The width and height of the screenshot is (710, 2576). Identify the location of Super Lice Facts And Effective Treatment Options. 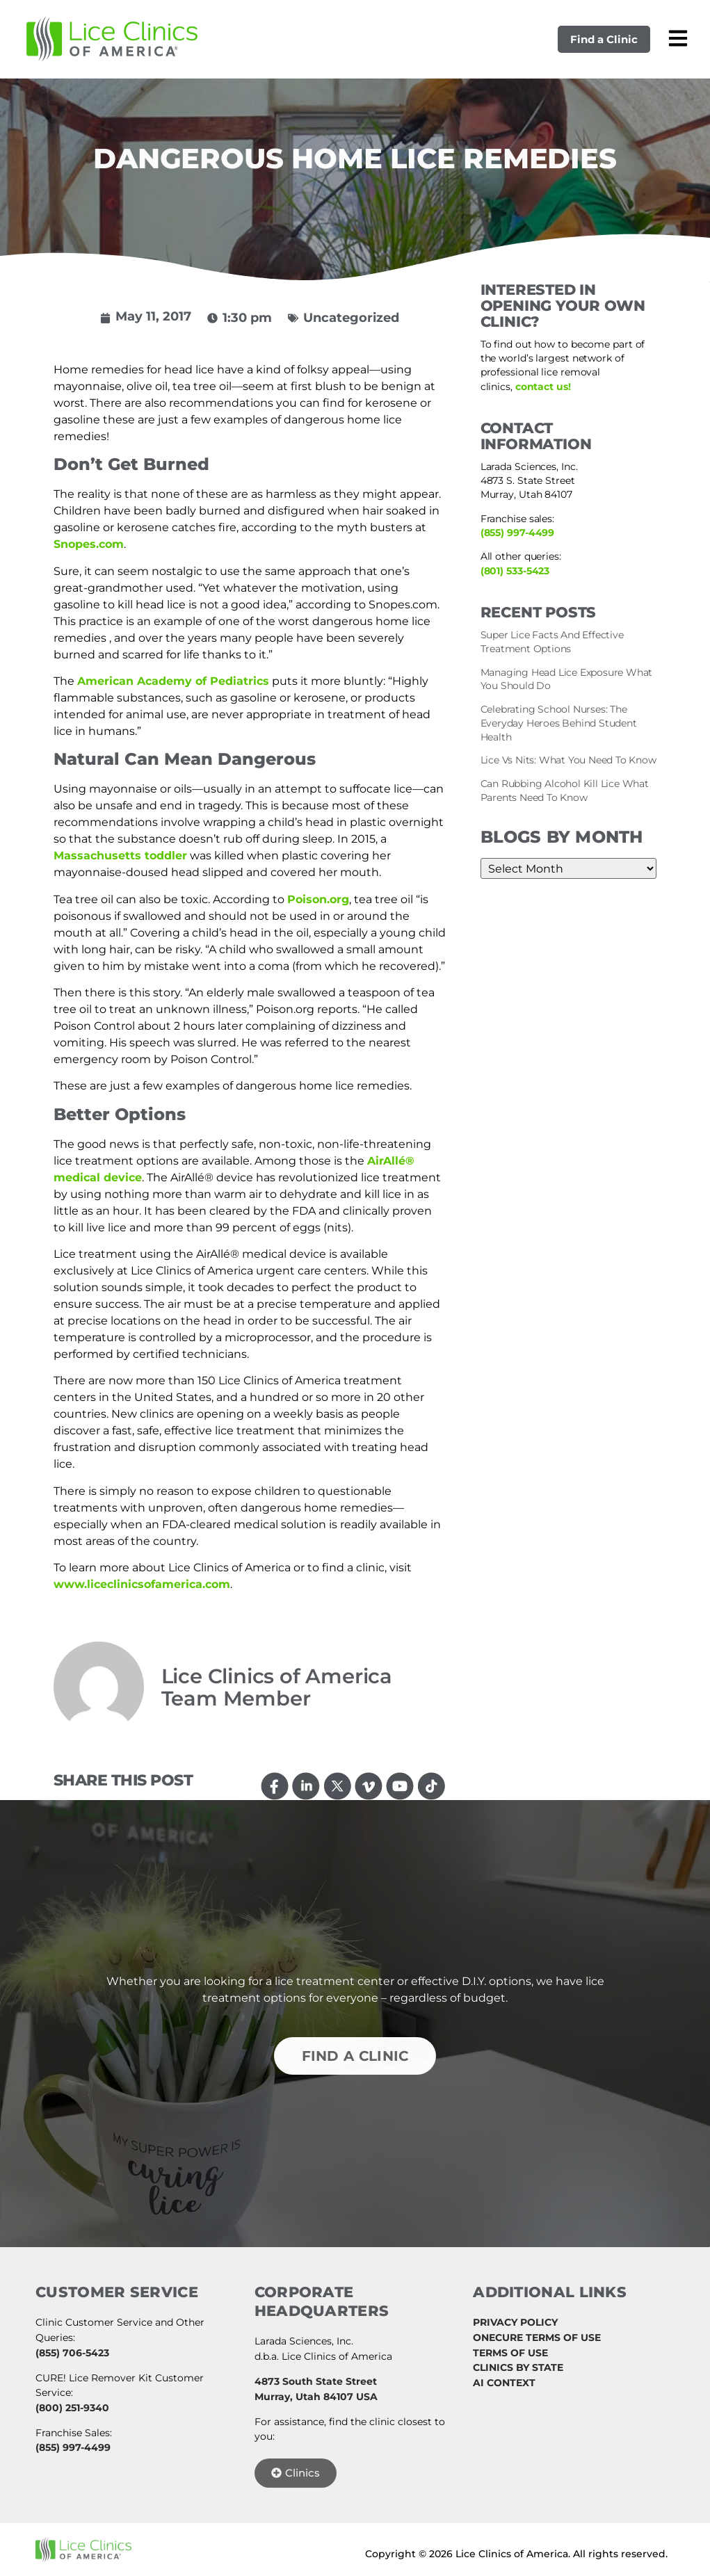
(552, 642).